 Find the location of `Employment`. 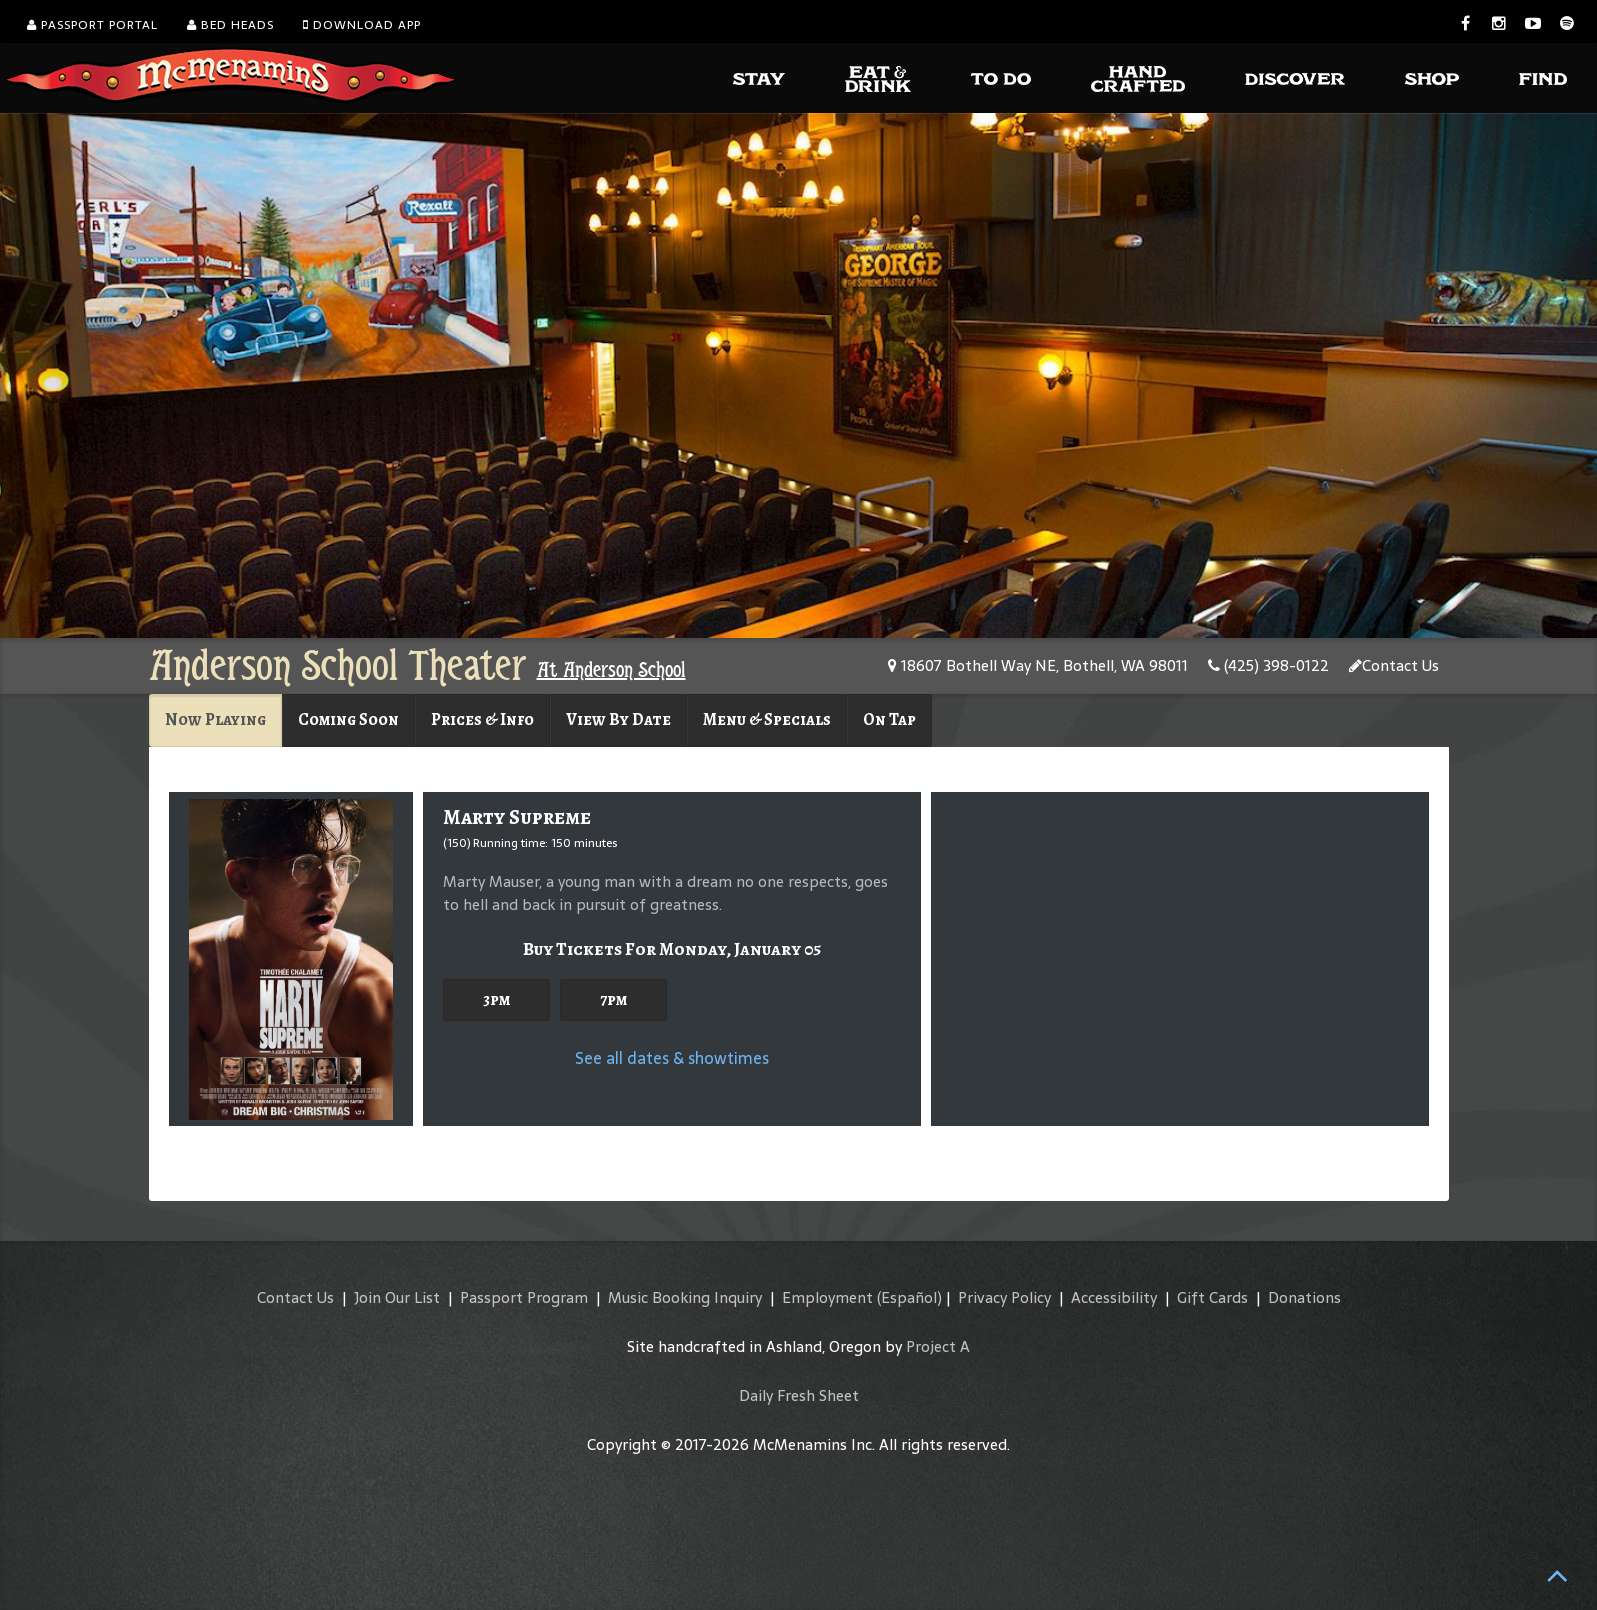

Employment is located at coordinates (827, 1297).